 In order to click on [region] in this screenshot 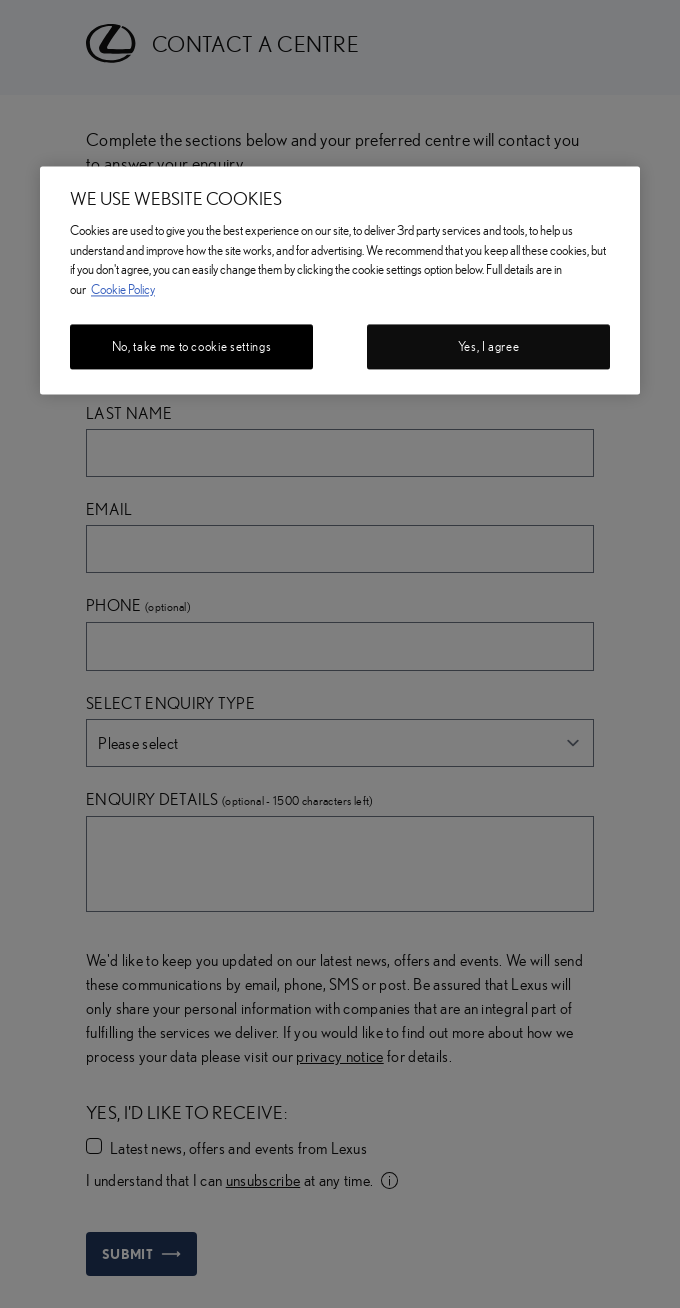, I will do `click(340, 280)`.